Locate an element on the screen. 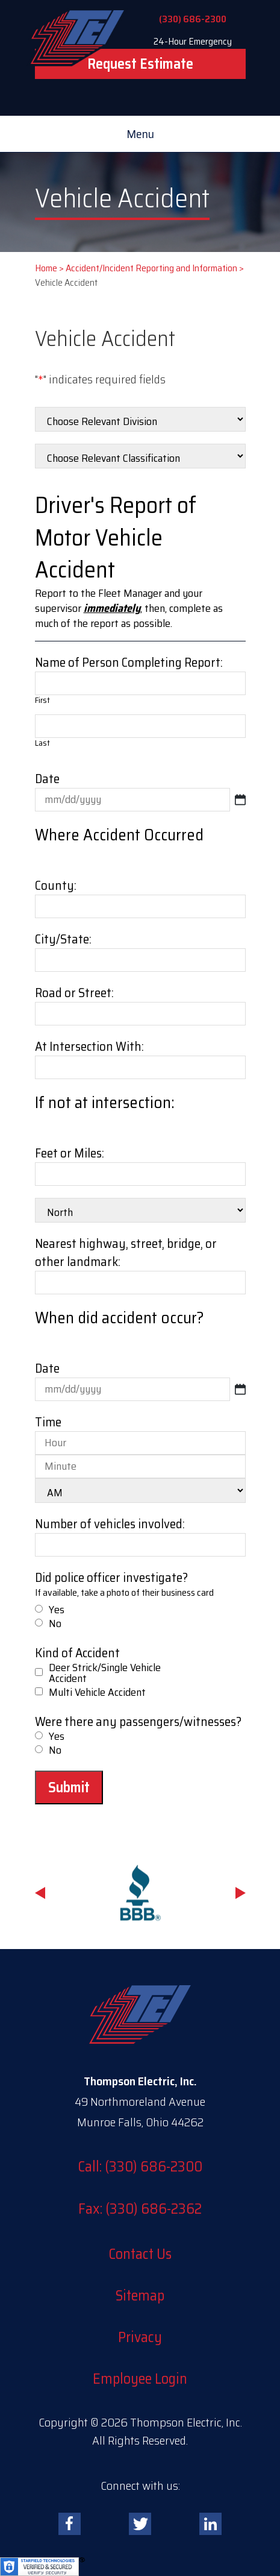  Previous [button] is located at coordinates (40, 1893).